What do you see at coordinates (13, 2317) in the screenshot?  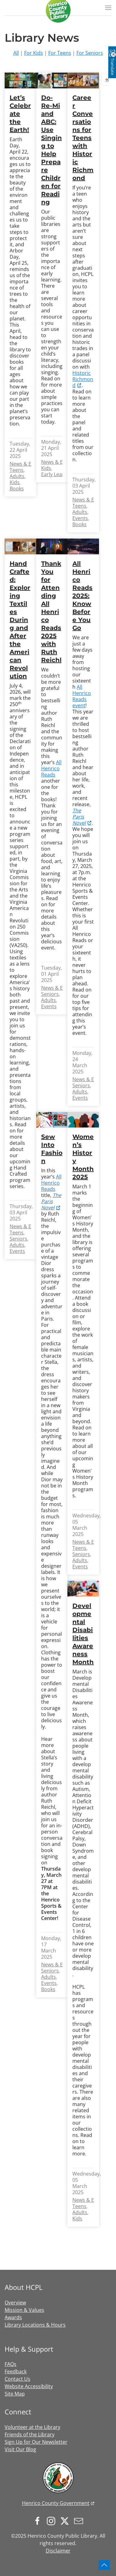 I see `Awards` at bounding box center [13, 2317].